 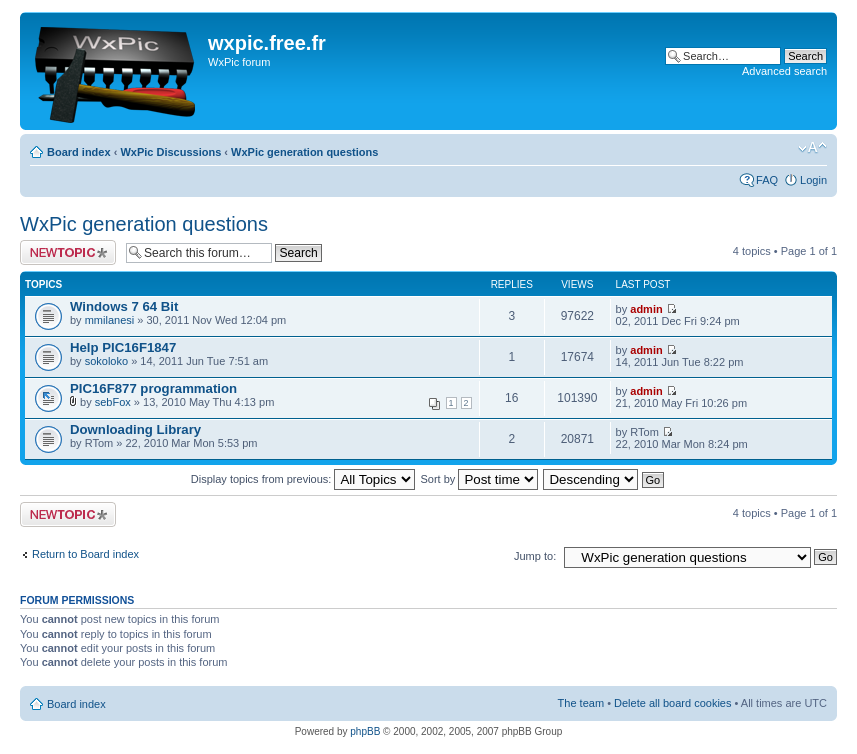 I want to click on phpBB, so click(x=365, y=731).